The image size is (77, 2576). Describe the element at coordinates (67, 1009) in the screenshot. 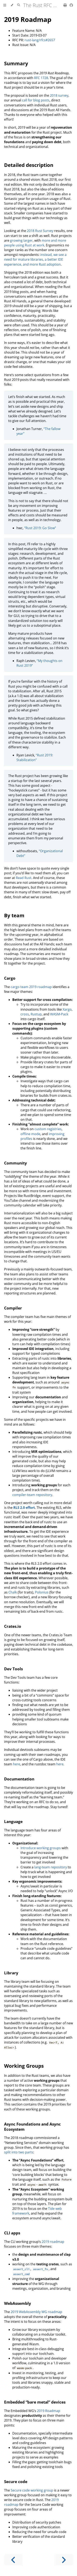

I see `Xargo` at that location.